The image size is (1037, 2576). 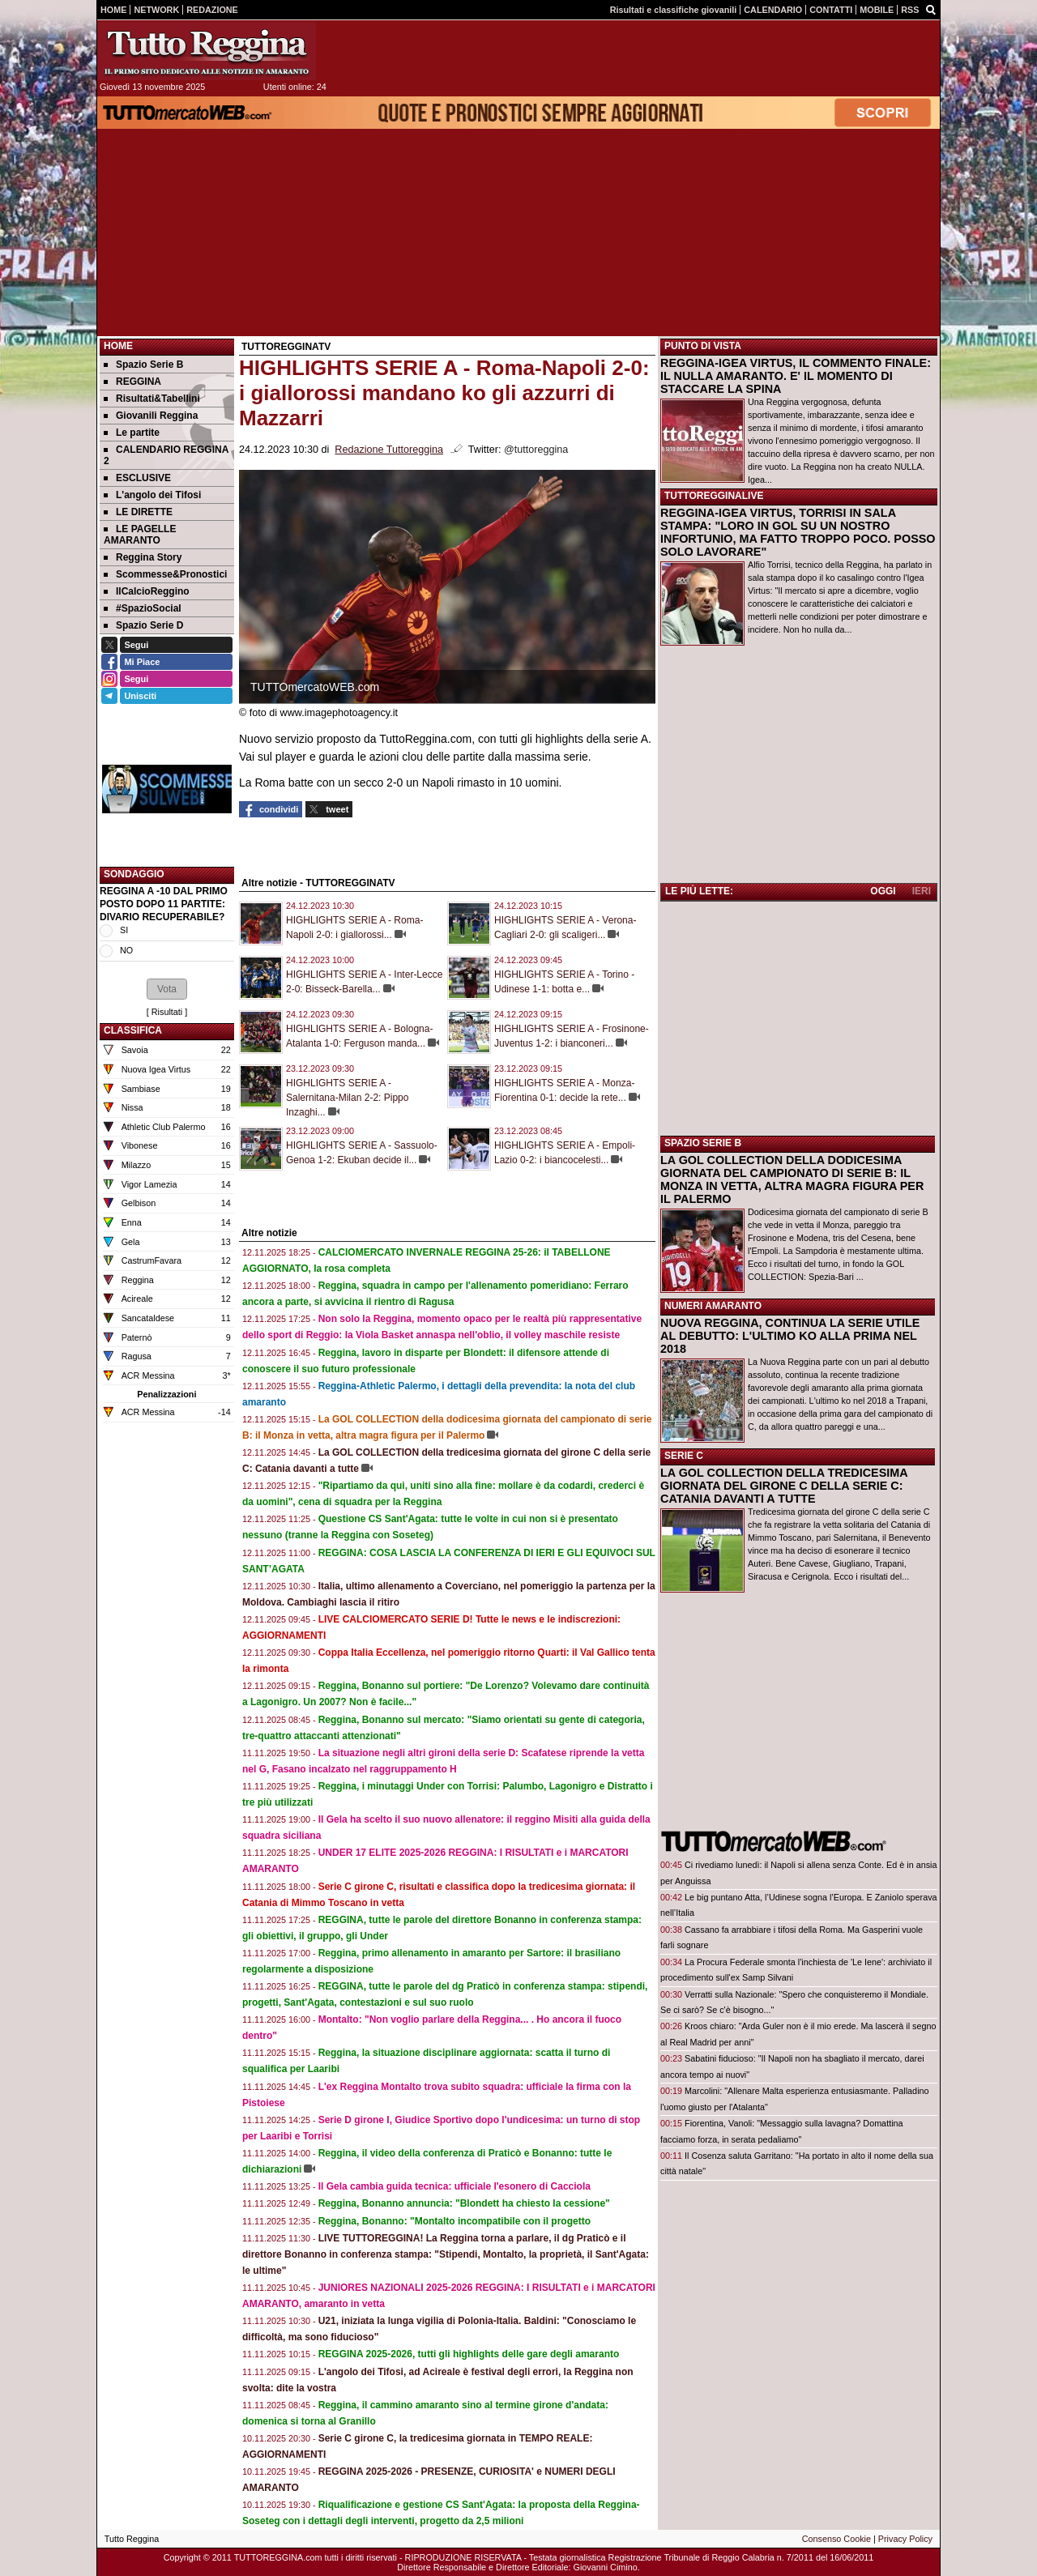 I want to click on Il Gela cambia guida tecnica: ufficiale l'esonero di Cacciola, so click(x=454, y=2186).